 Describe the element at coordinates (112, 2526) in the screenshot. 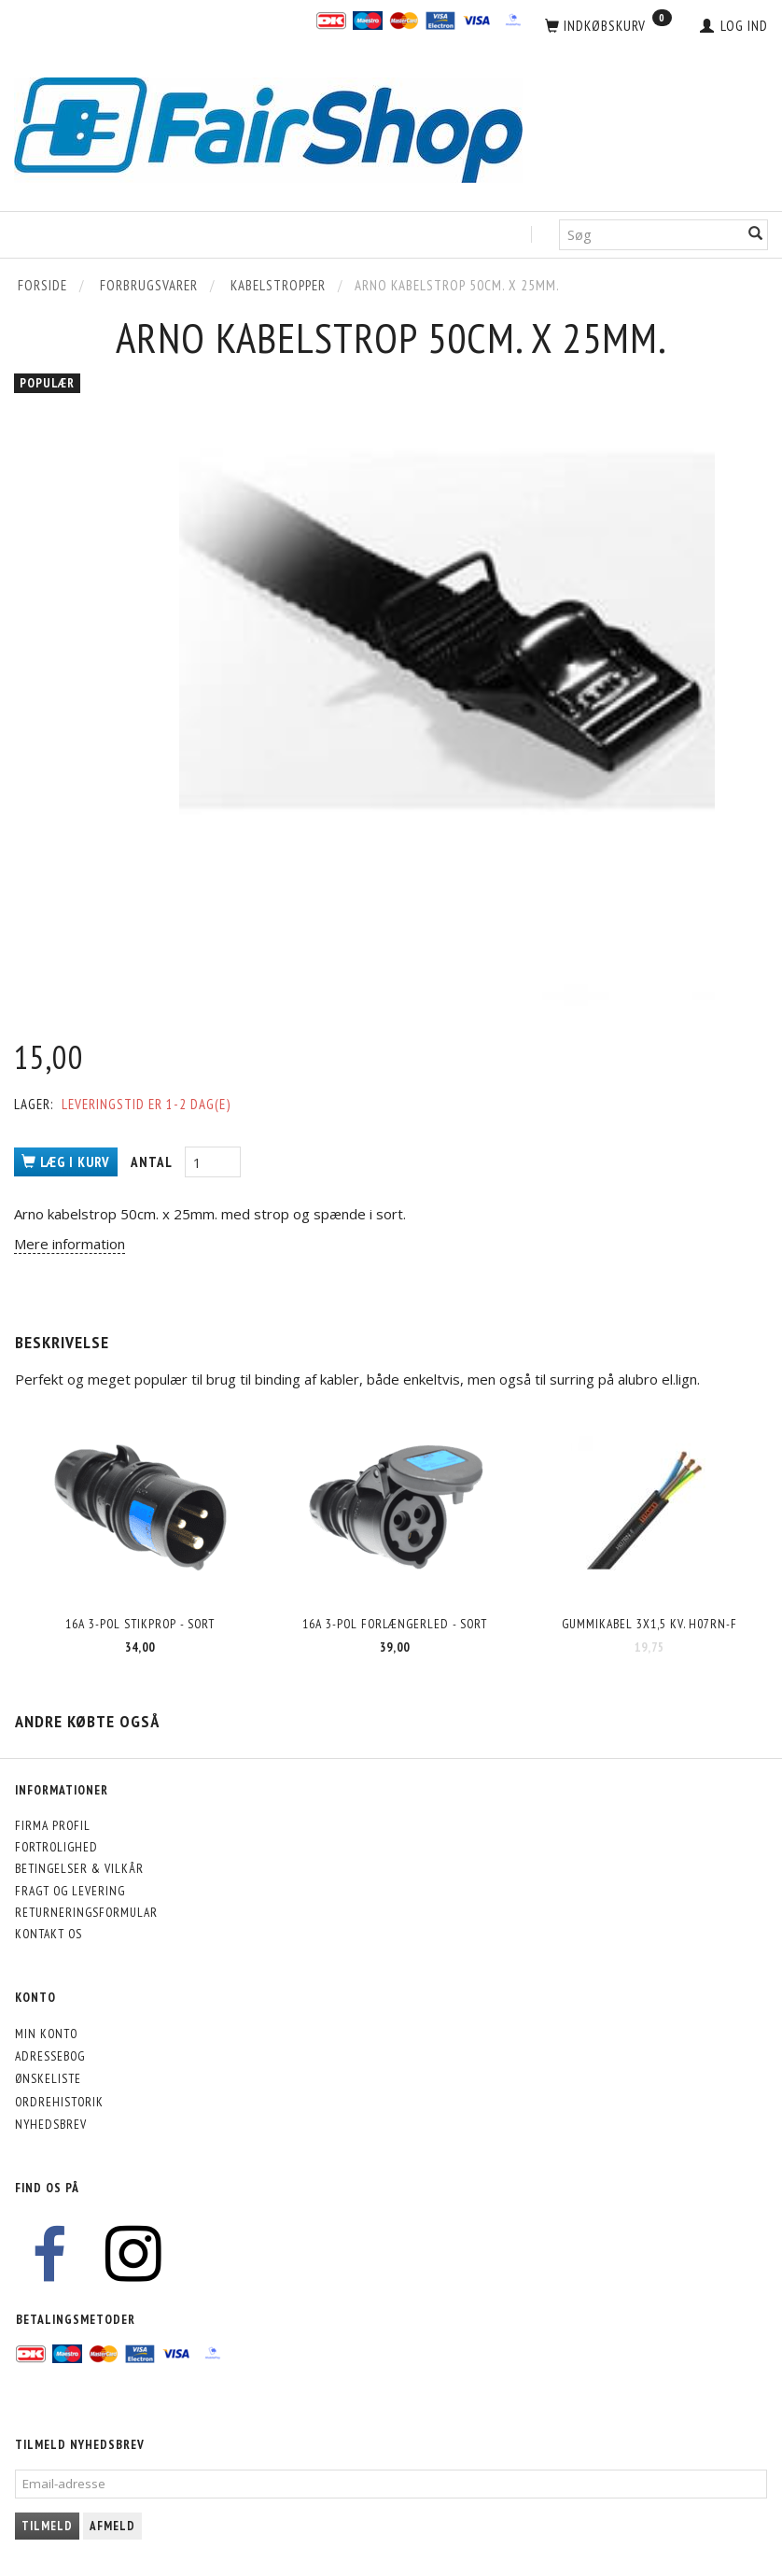

I see `Afmeld` at that location.